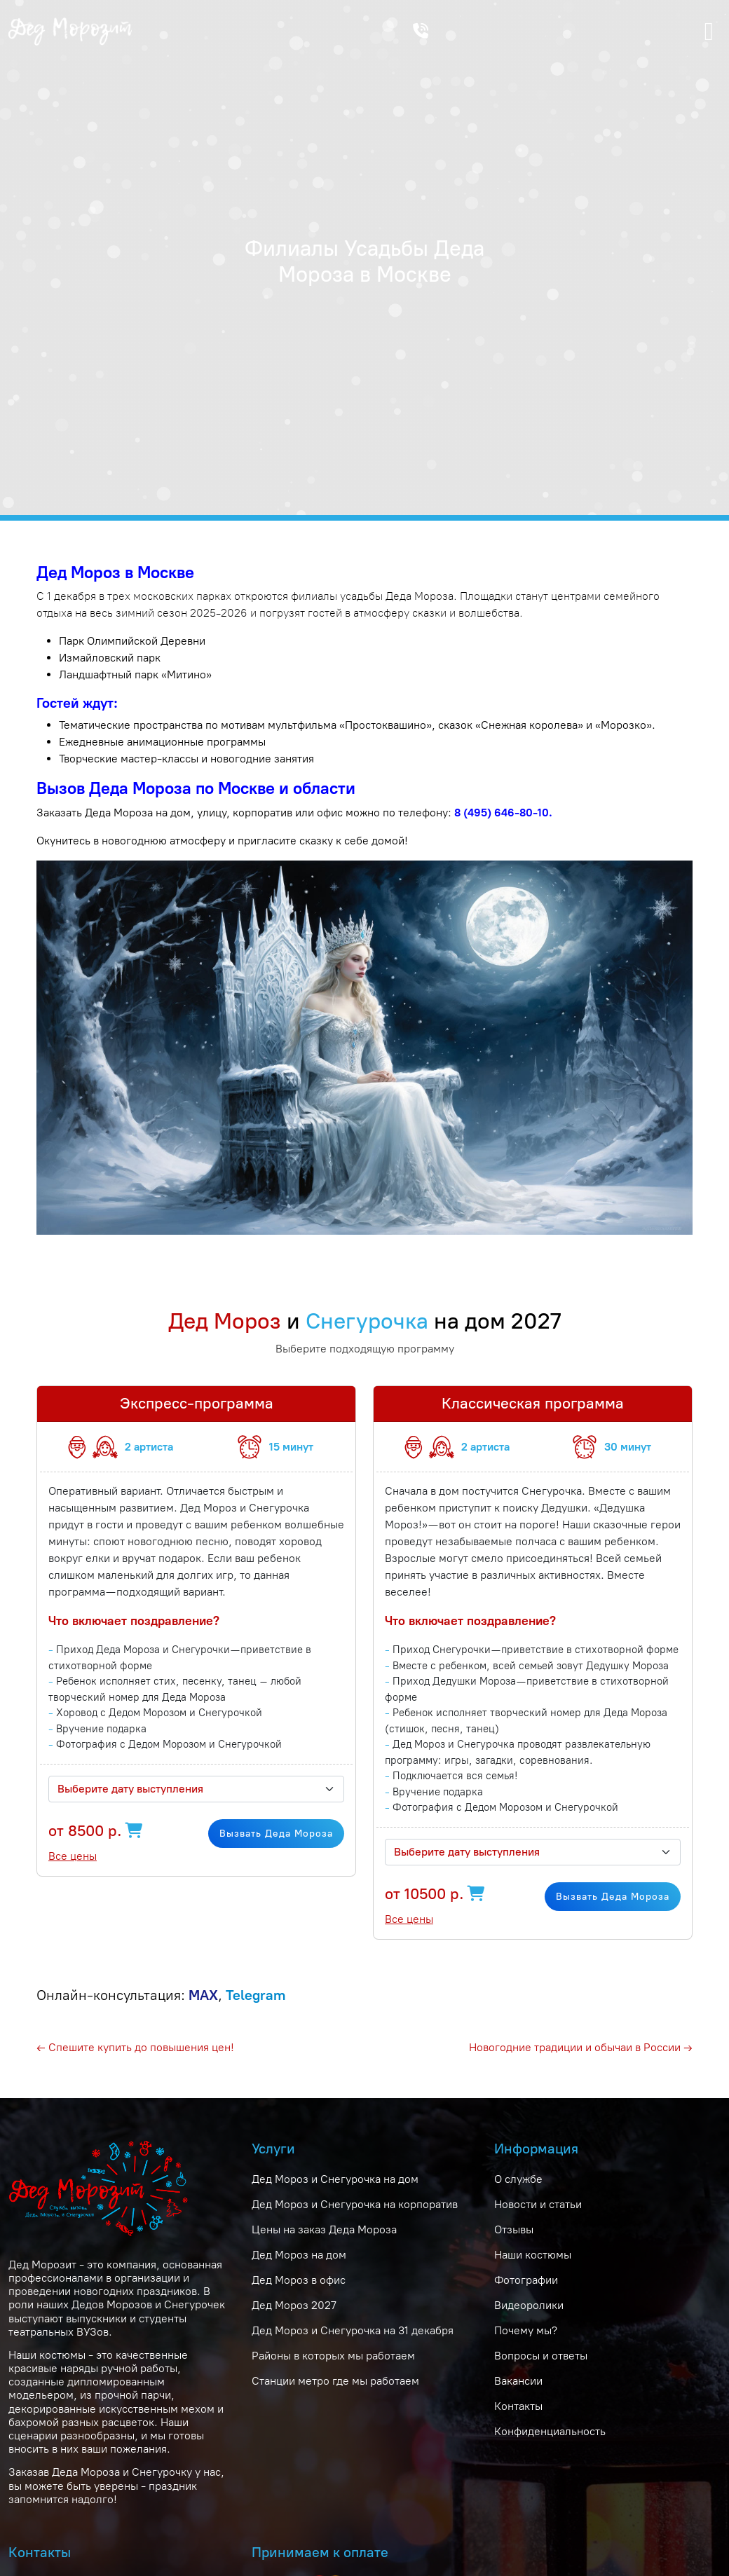 The width and height of the screenshot is (729, 2576). Describe the element at coordinates (532, 2254) in the screenshot. I see `Наши костюмы` at that location.